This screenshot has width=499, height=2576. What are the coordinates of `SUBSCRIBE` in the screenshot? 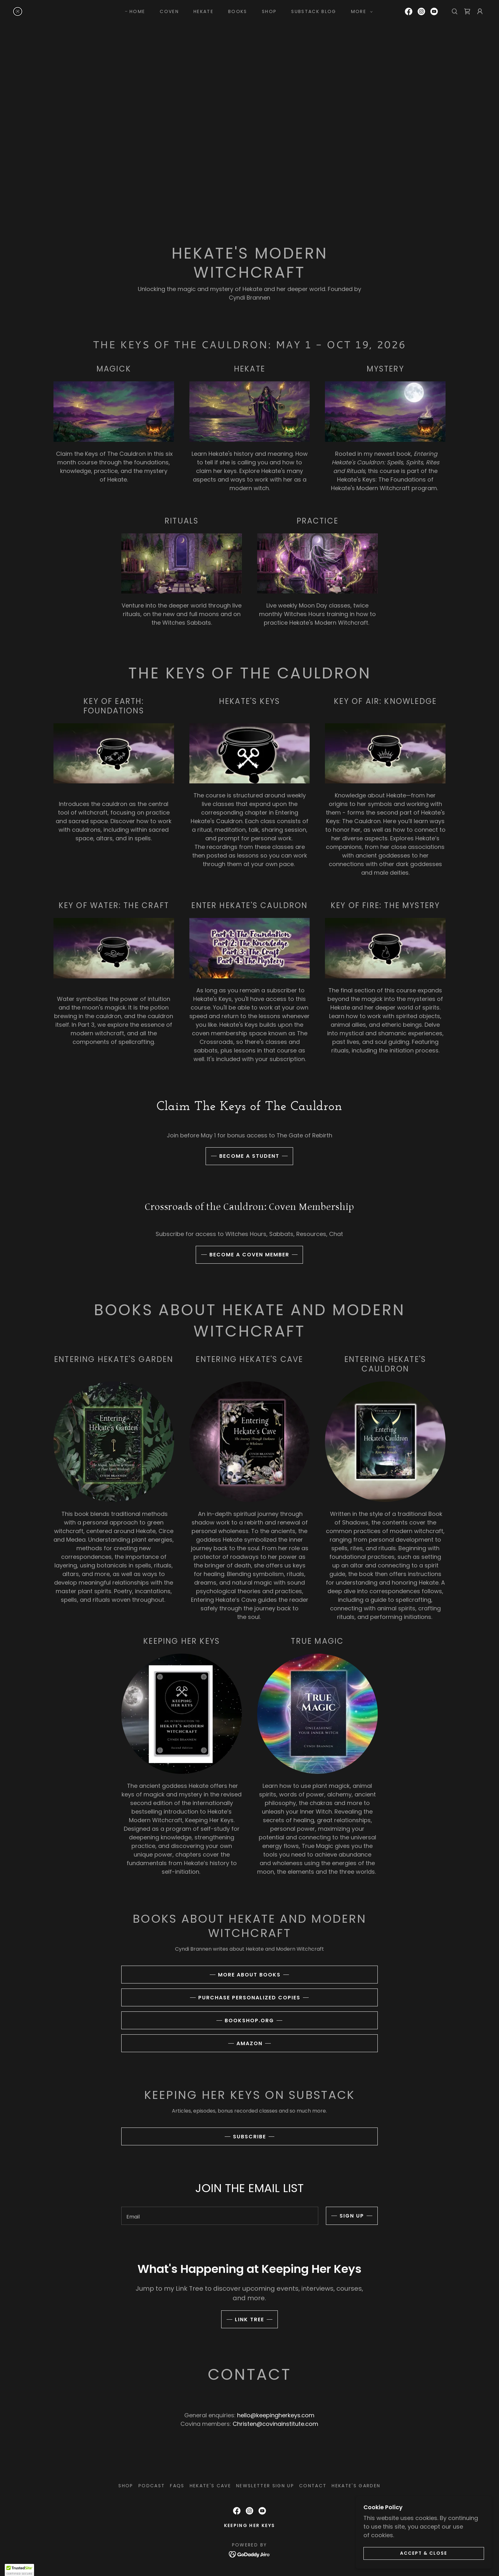 It's located at (249, 2136).